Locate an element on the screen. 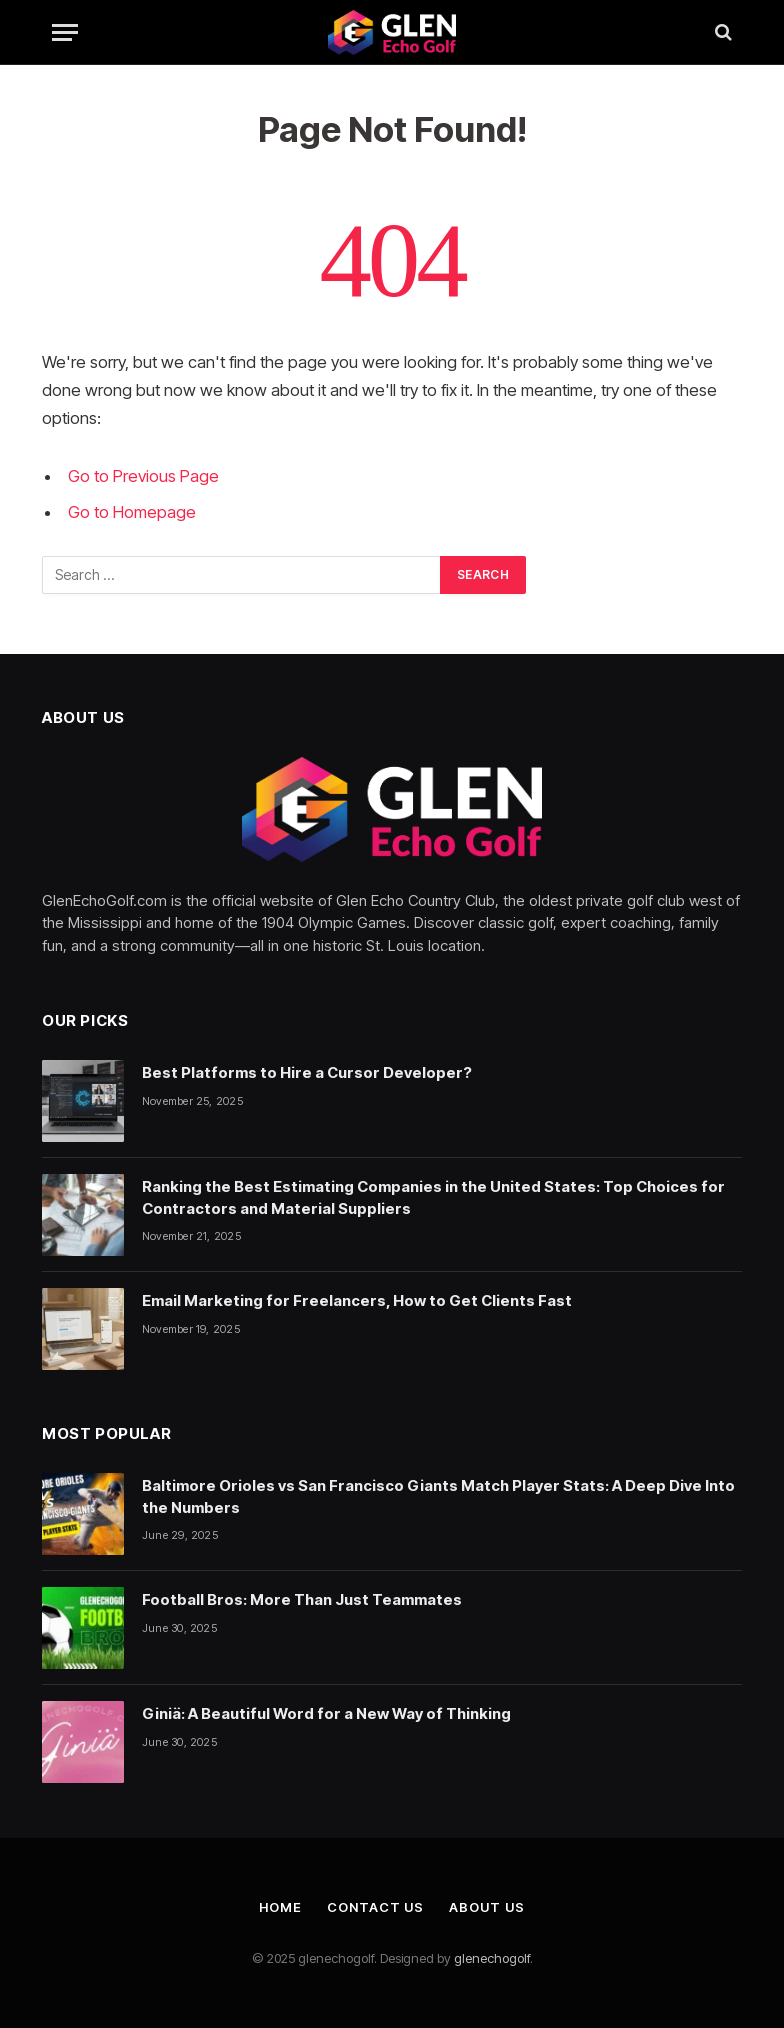 The image size is (784, 2028). Contact Us is located at coordinates (375, 1907).